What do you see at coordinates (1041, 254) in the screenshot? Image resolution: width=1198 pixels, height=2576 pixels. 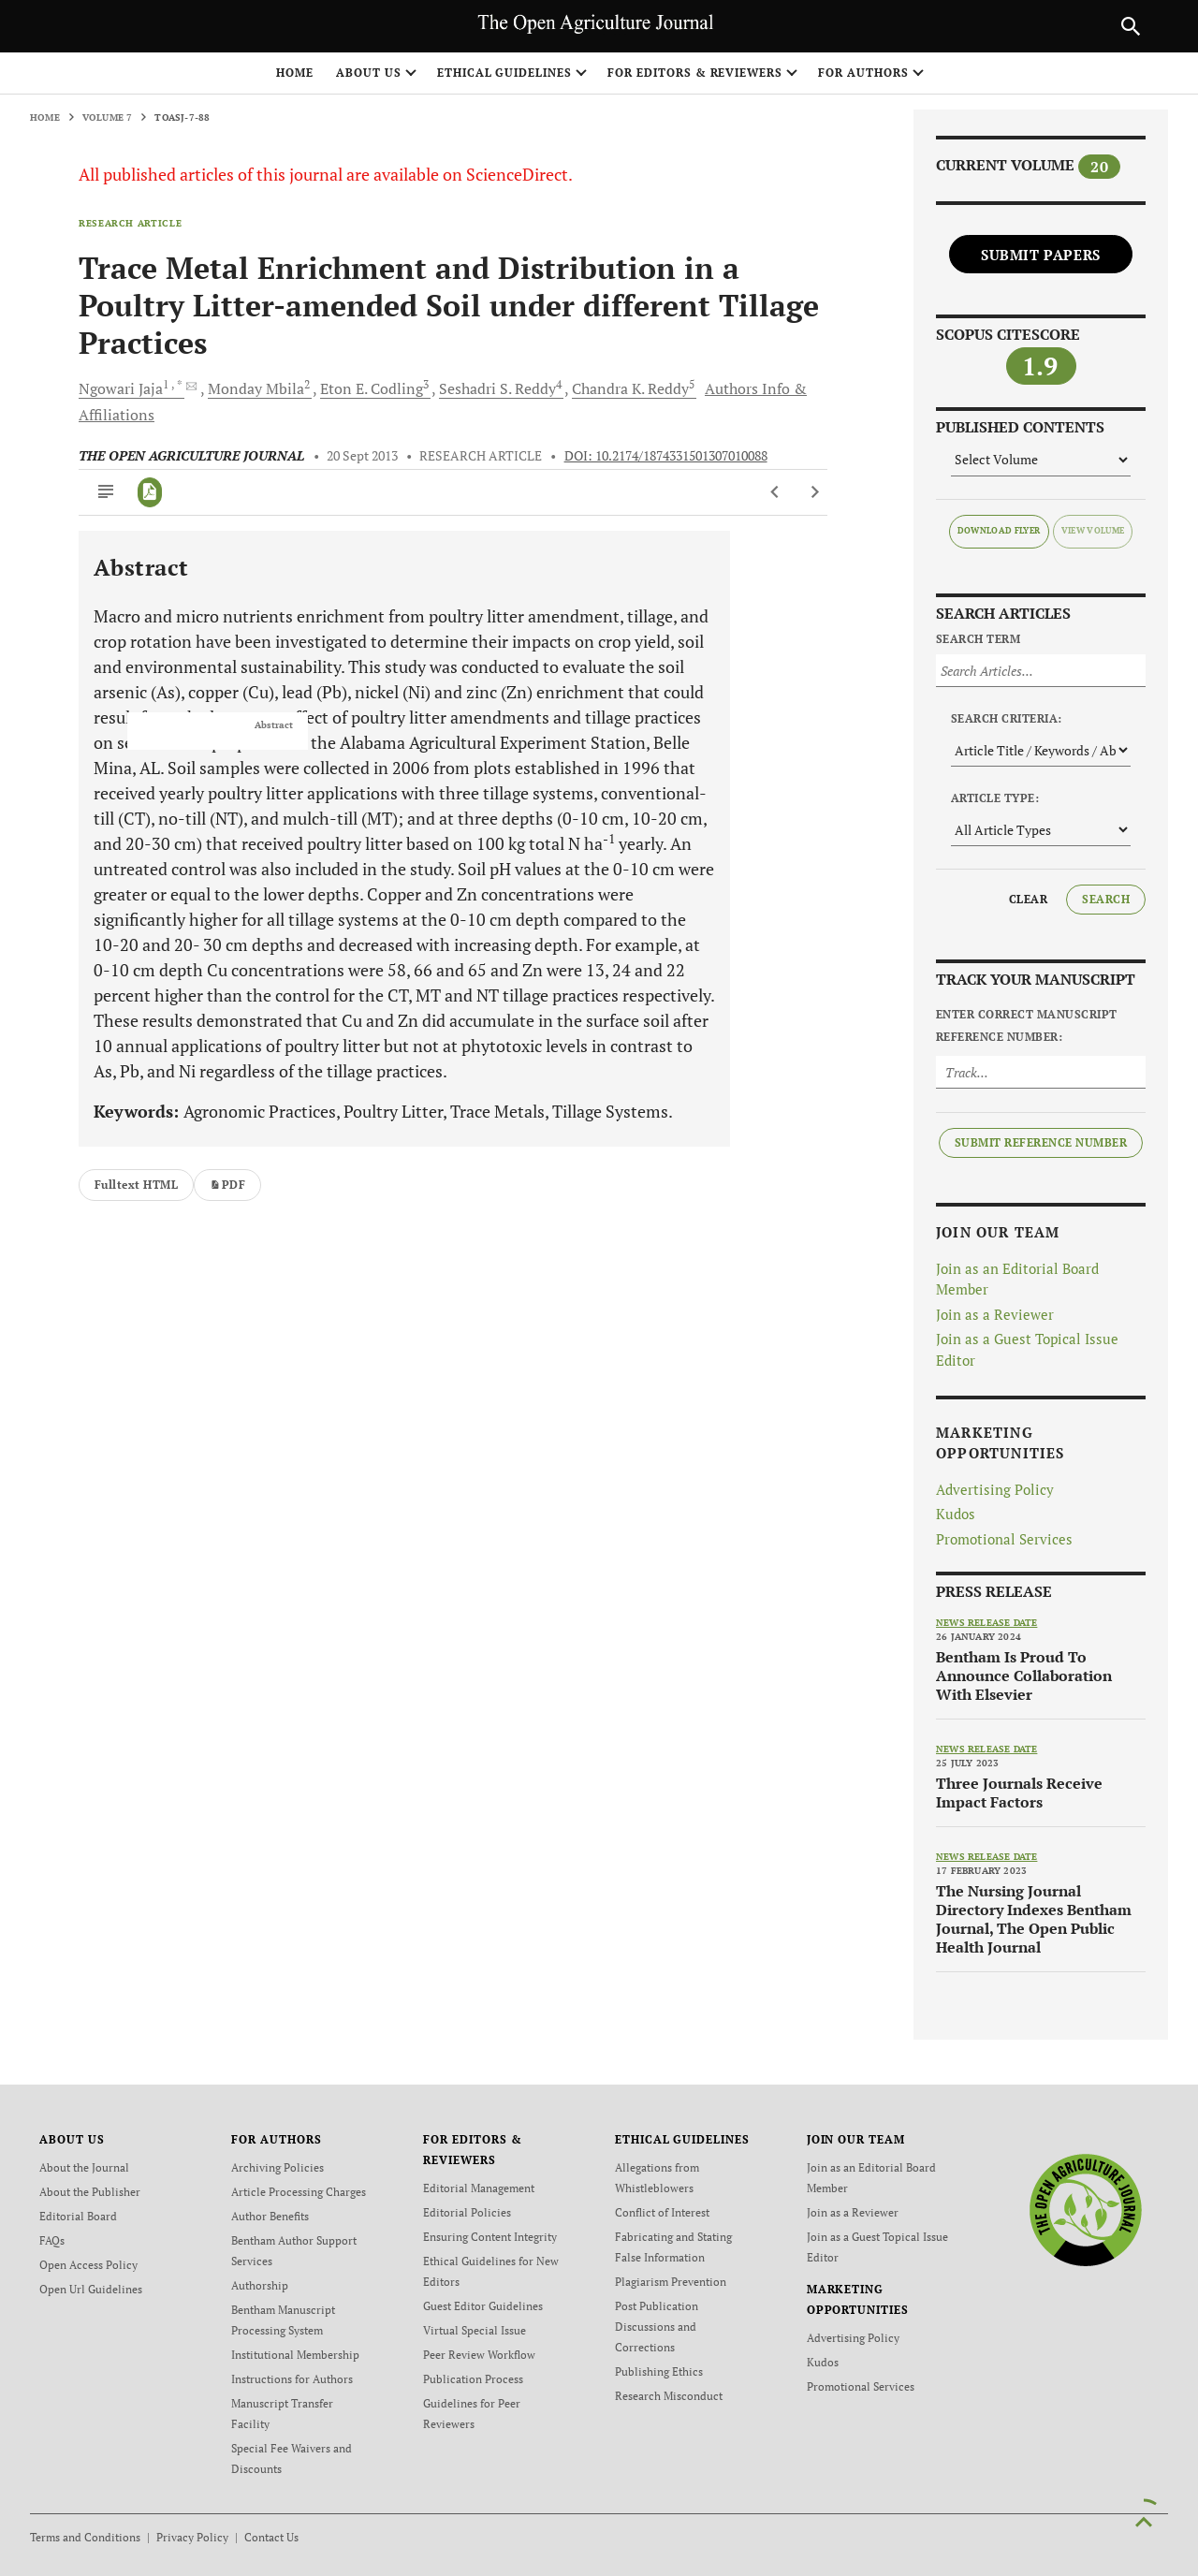 I see `Submit Papers` at bounding box center [1041, 254].